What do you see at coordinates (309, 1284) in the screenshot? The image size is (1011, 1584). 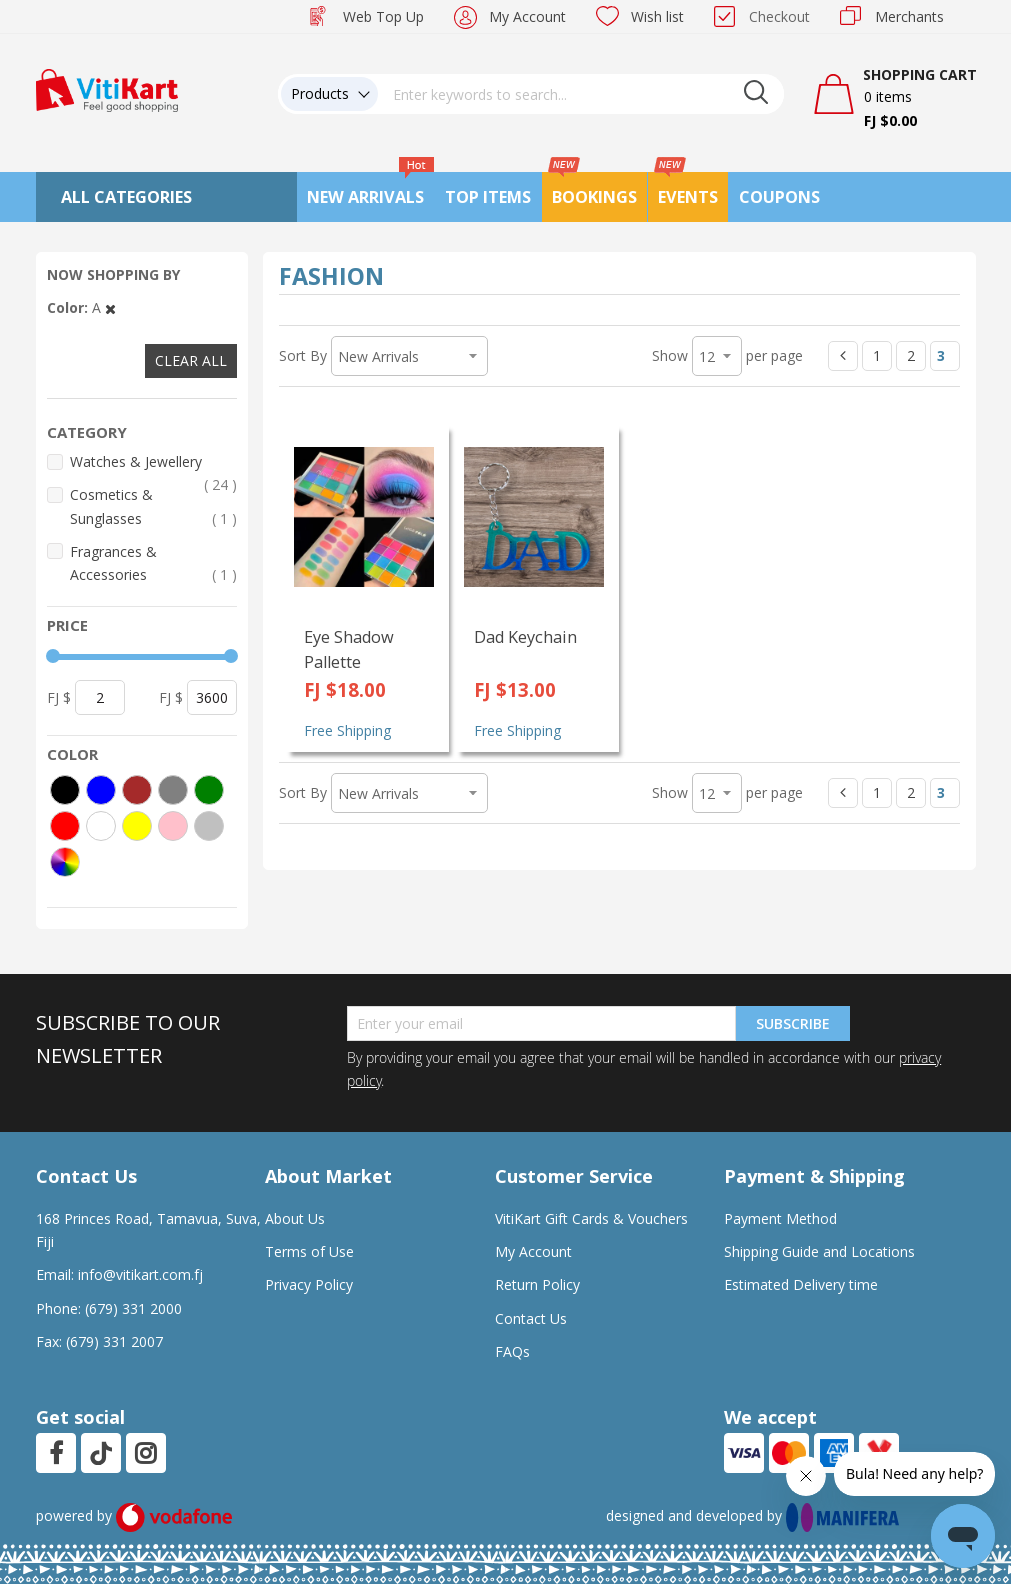 I see `Privacy Policy` at bounding box center [309, 1284].